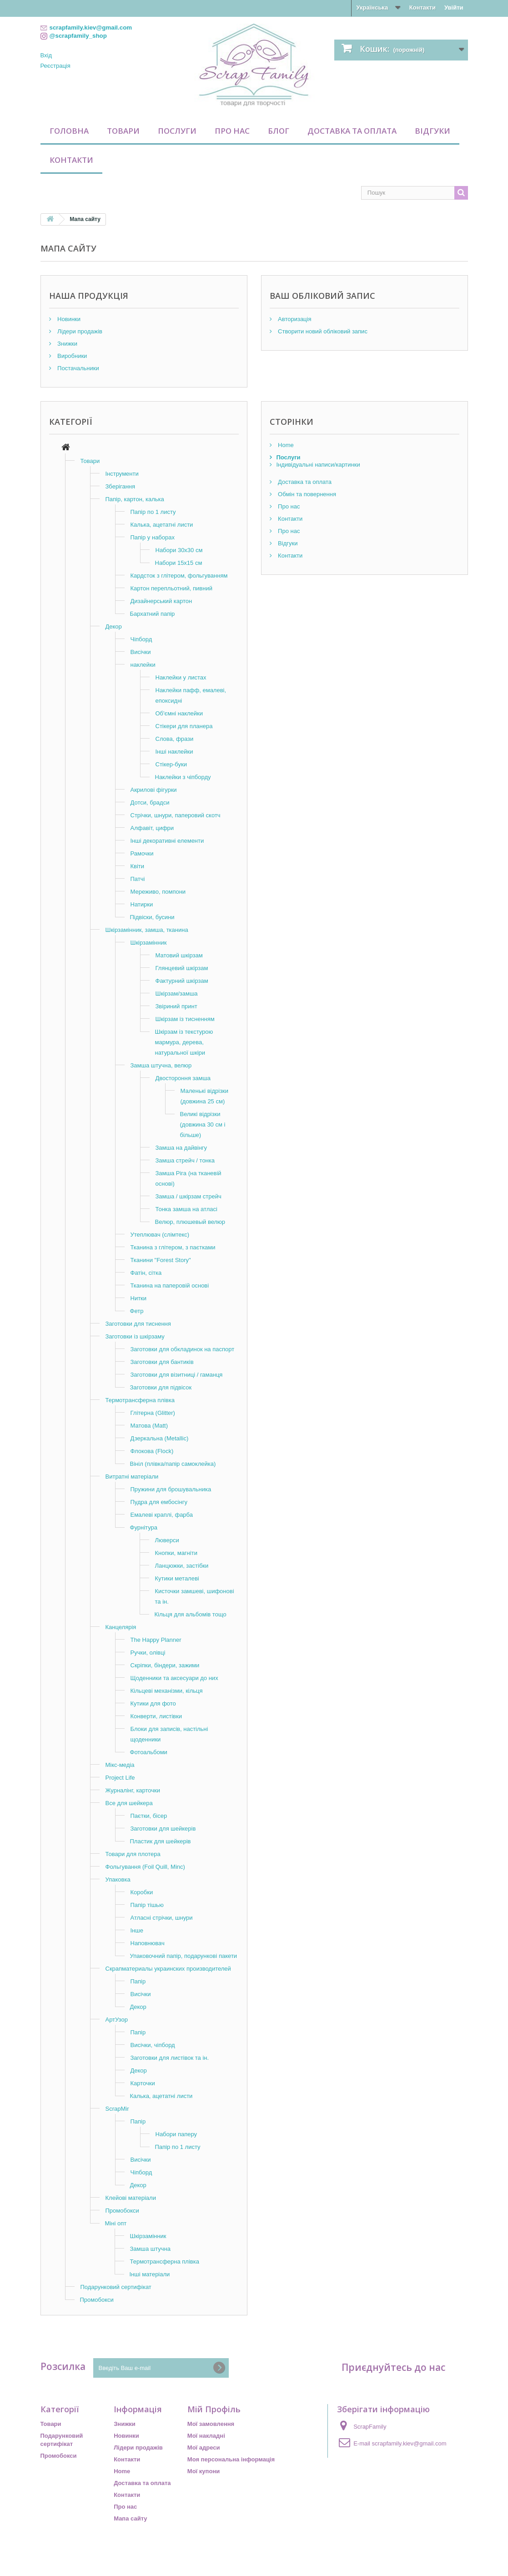 This screenshot has width=508, height=2576. I want to click on Мої замовлення, so click(210, 2423).